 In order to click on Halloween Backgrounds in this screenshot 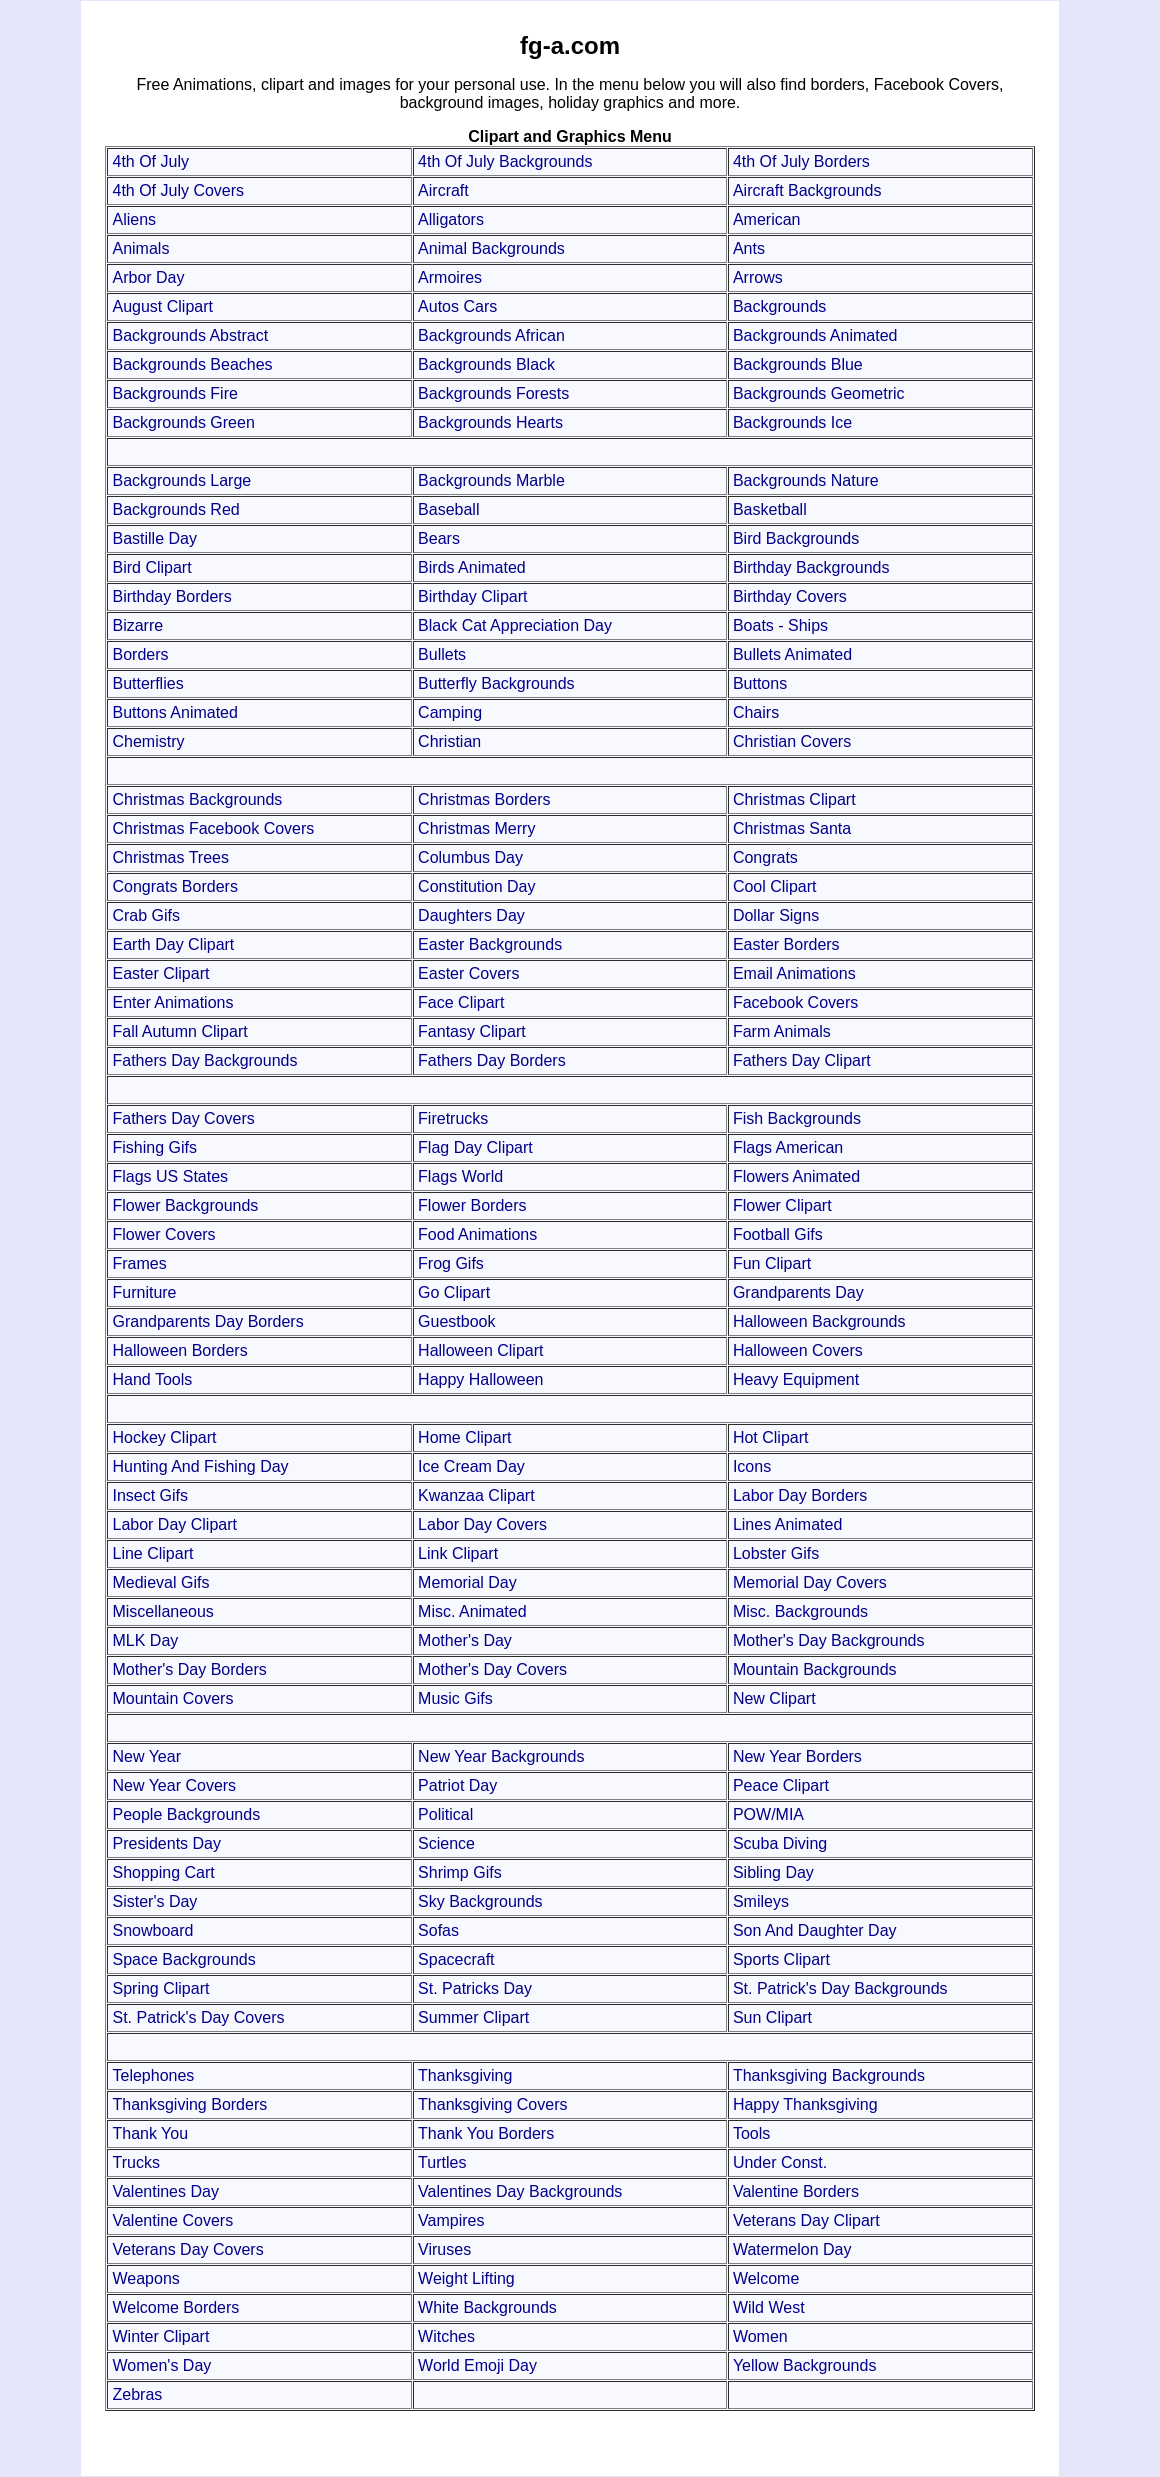, I will do `click(819, 1321)`.